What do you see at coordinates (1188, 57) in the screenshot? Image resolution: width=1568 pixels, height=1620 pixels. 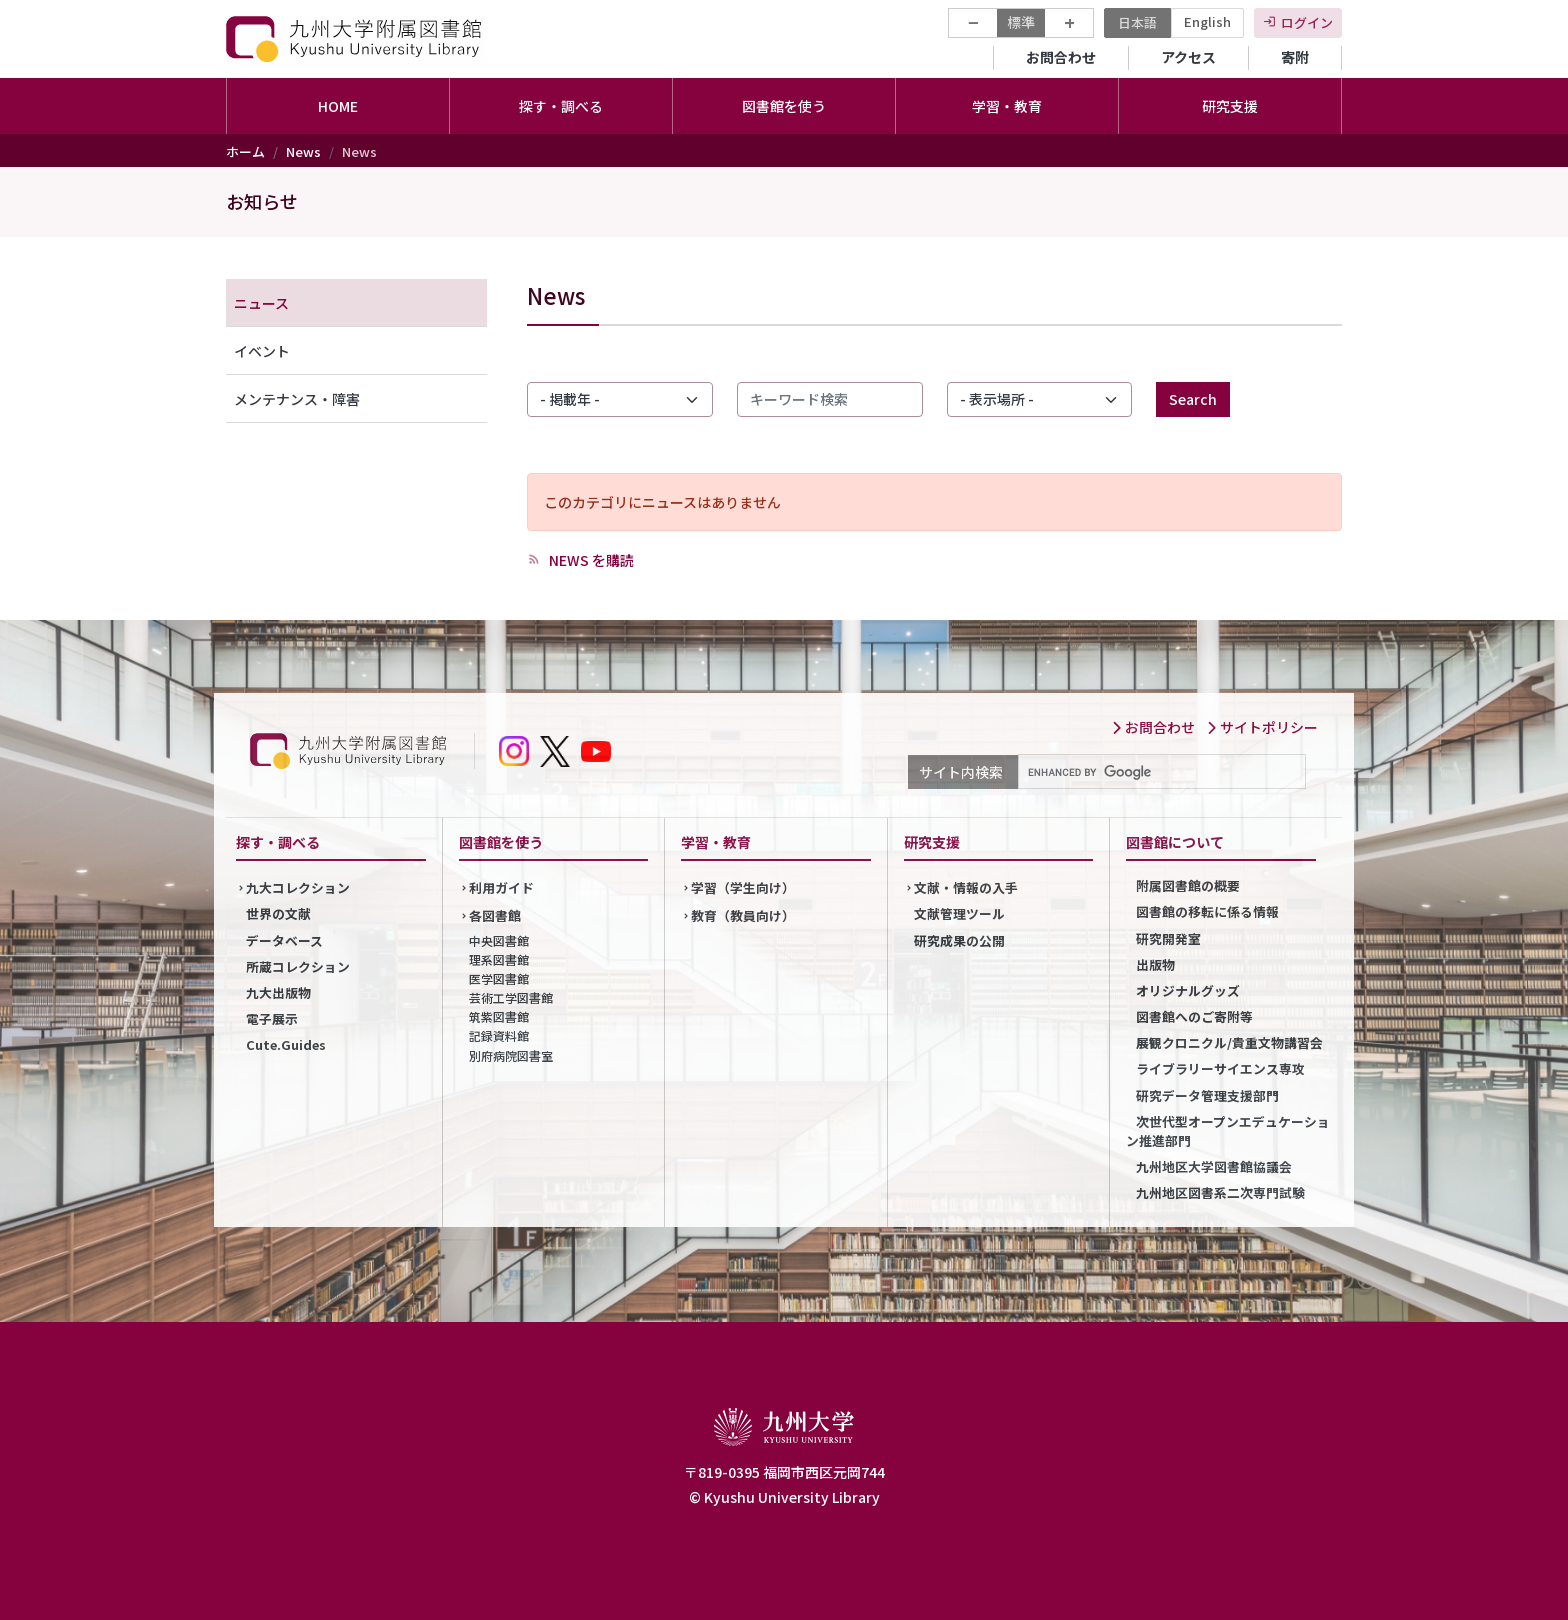 I see `アクセス` at bounding box center [1188, 57].